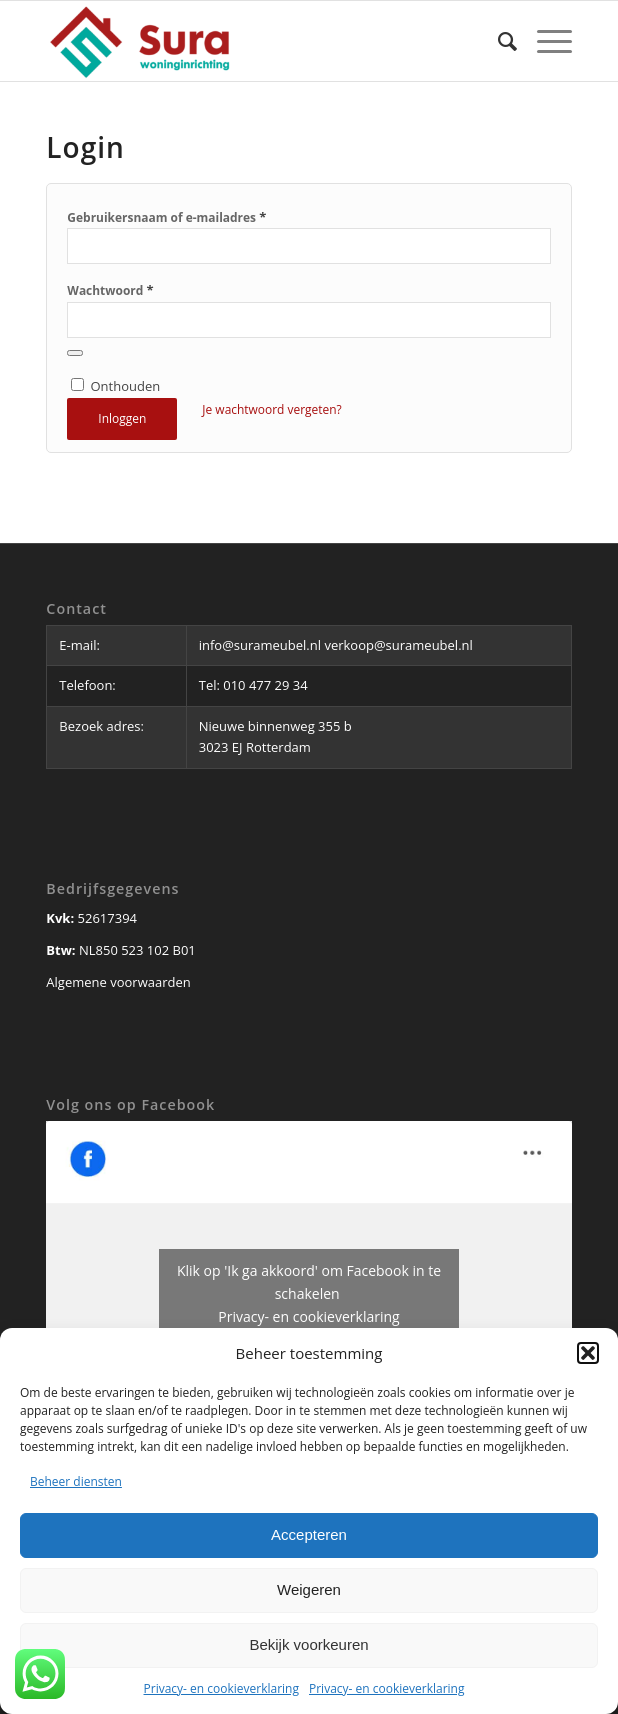  I want to click on Gebruikersnaam of e-mailadres, so click(166, 217).